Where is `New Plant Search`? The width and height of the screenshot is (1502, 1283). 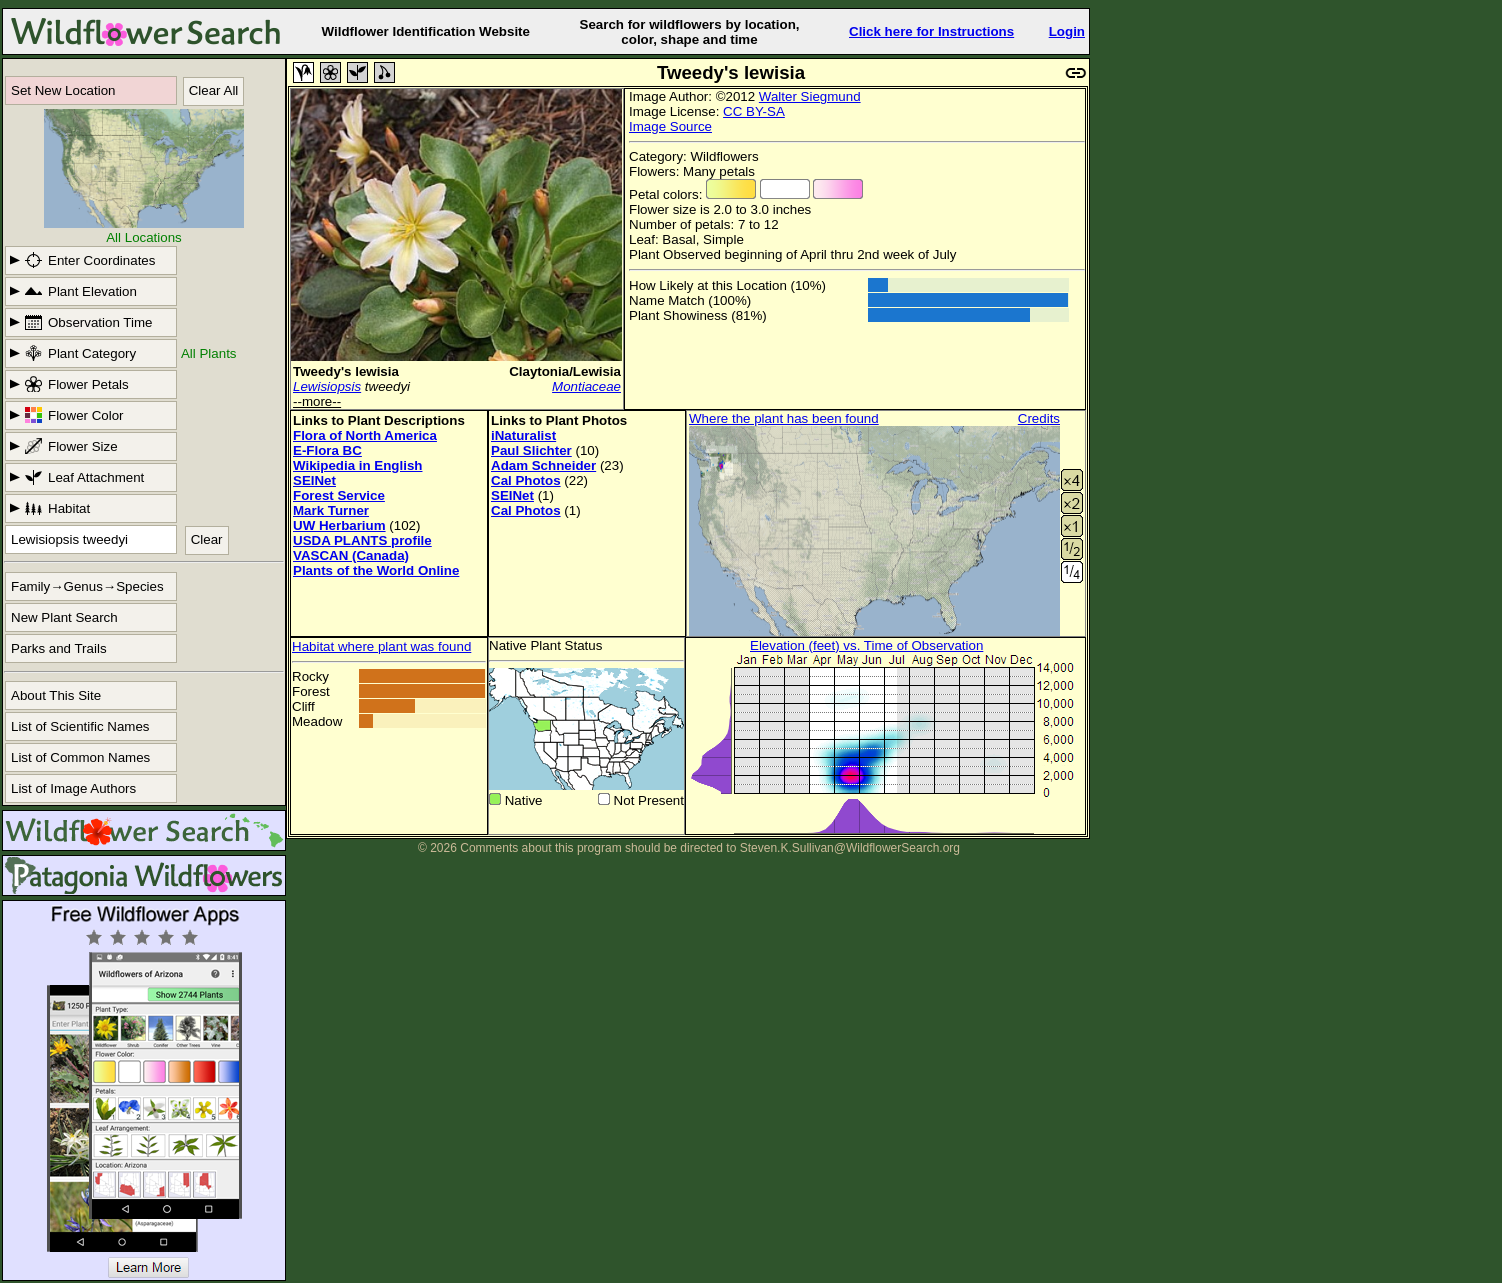
New Plant Search is located at coordinates (64, 617).